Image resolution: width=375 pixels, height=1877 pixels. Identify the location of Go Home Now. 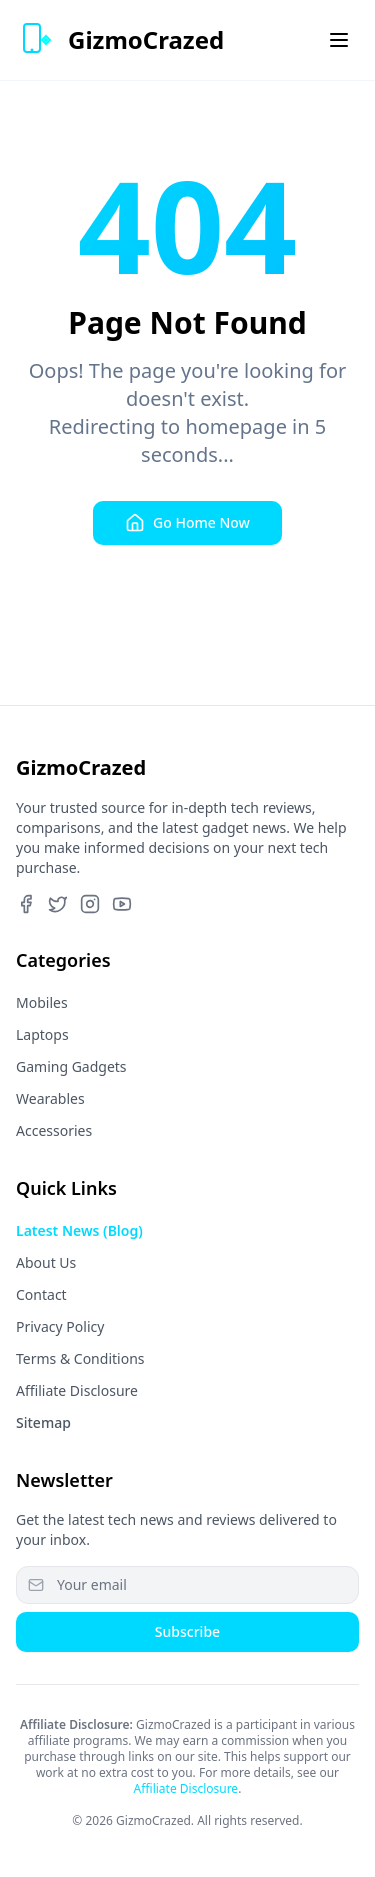
(187, 523).